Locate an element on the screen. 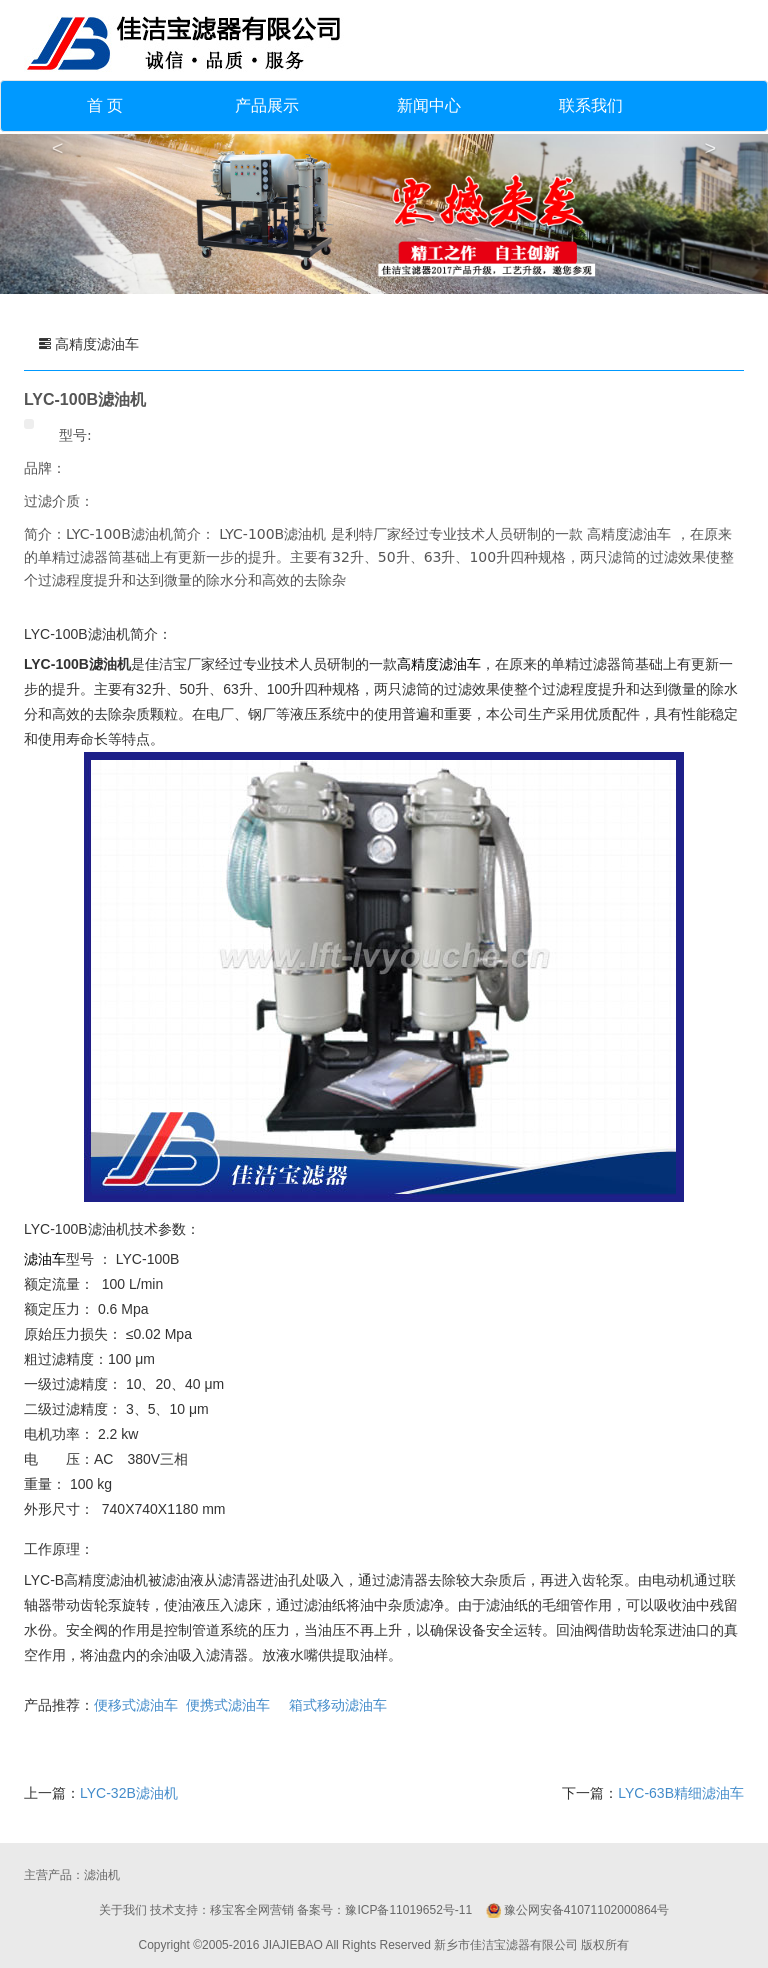 This screenshot has width=768, height=1968. 便携式滤油车 is located at coordinates (228, 1705).